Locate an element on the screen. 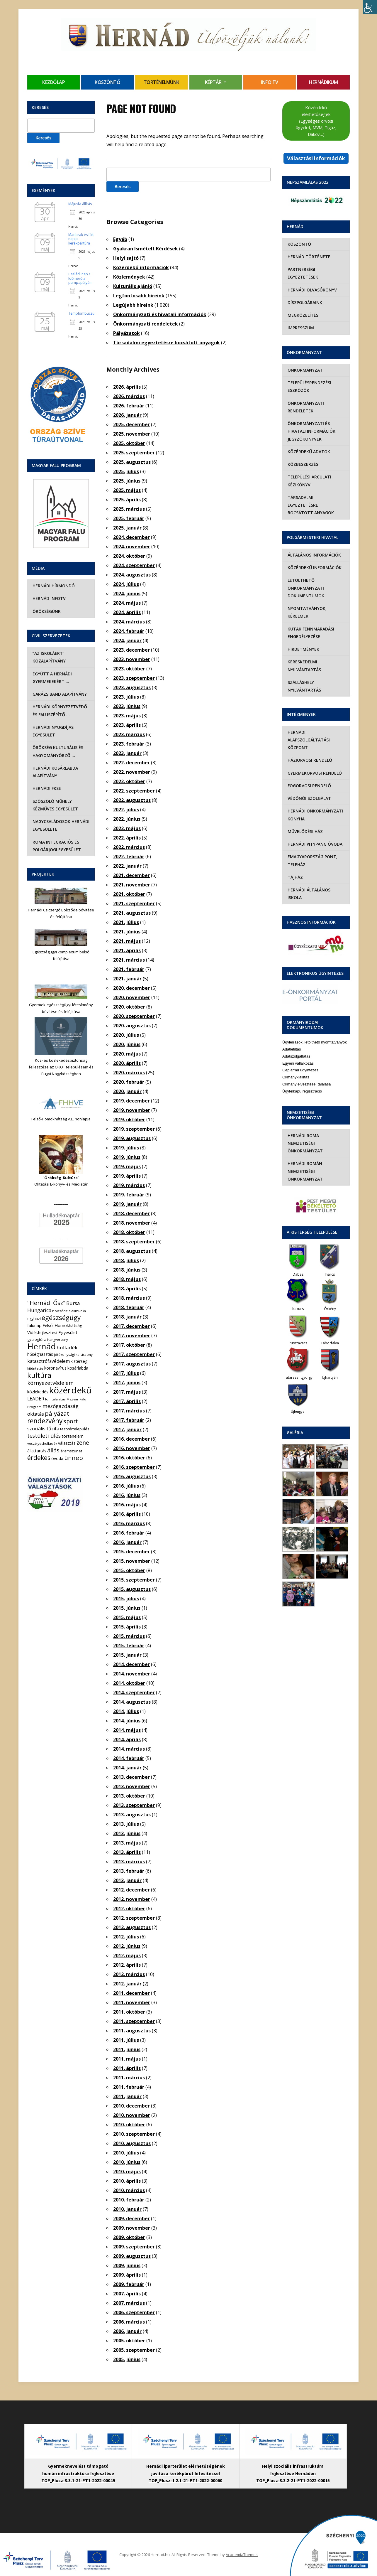  2019. június is located at coordinates (126, 1157).